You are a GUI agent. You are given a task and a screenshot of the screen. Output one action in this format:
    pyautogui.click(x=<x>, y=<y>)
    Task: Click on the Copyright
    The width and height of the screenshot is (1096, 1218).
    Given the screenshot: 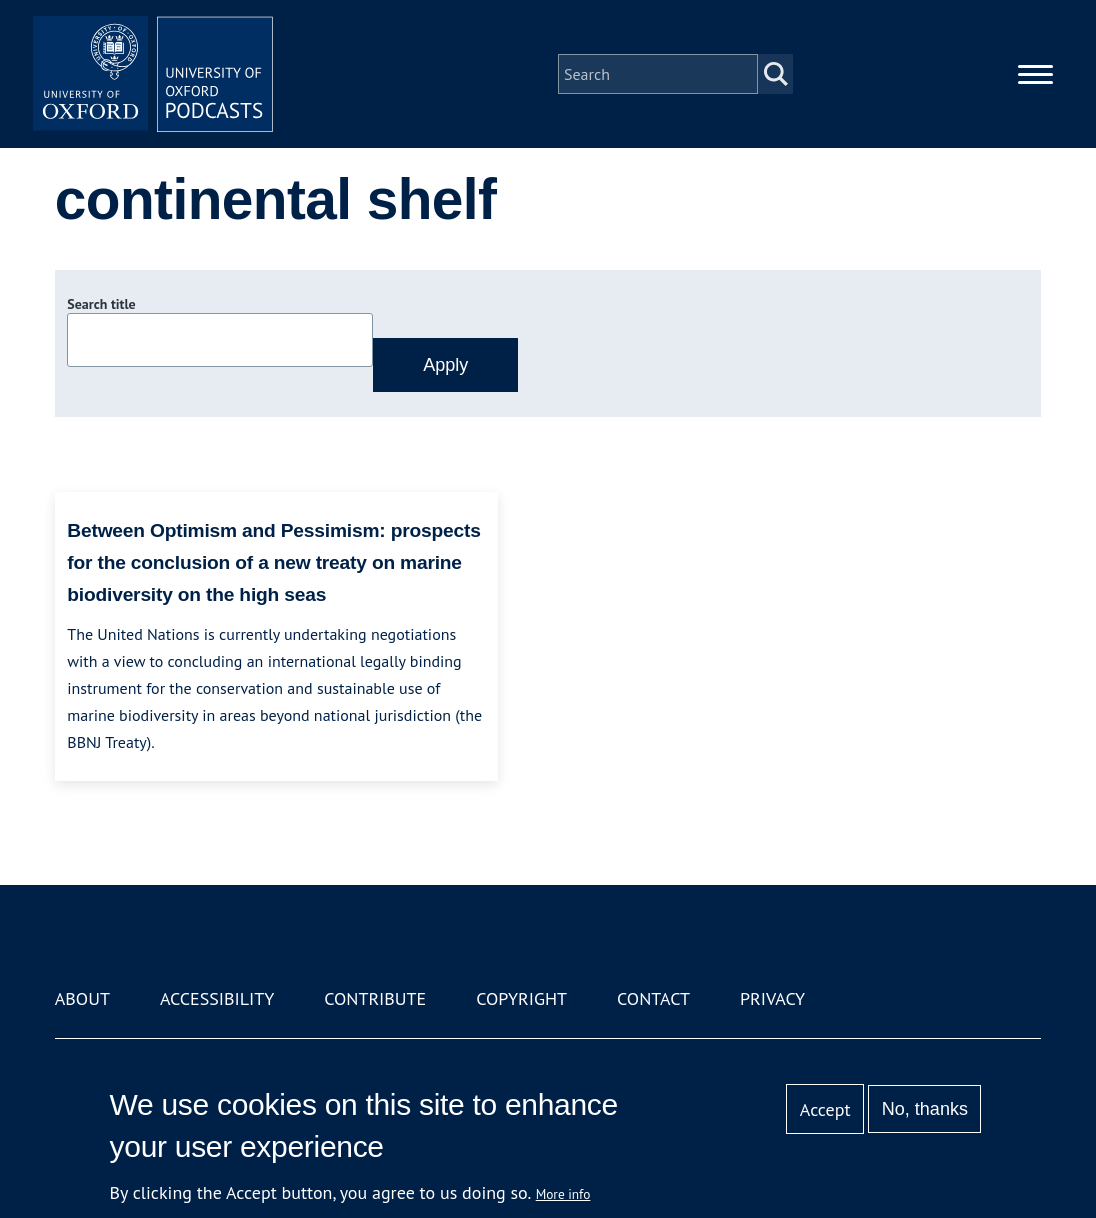 What is the action you would take?
    pyautogui.click(x=521, y=998)
    